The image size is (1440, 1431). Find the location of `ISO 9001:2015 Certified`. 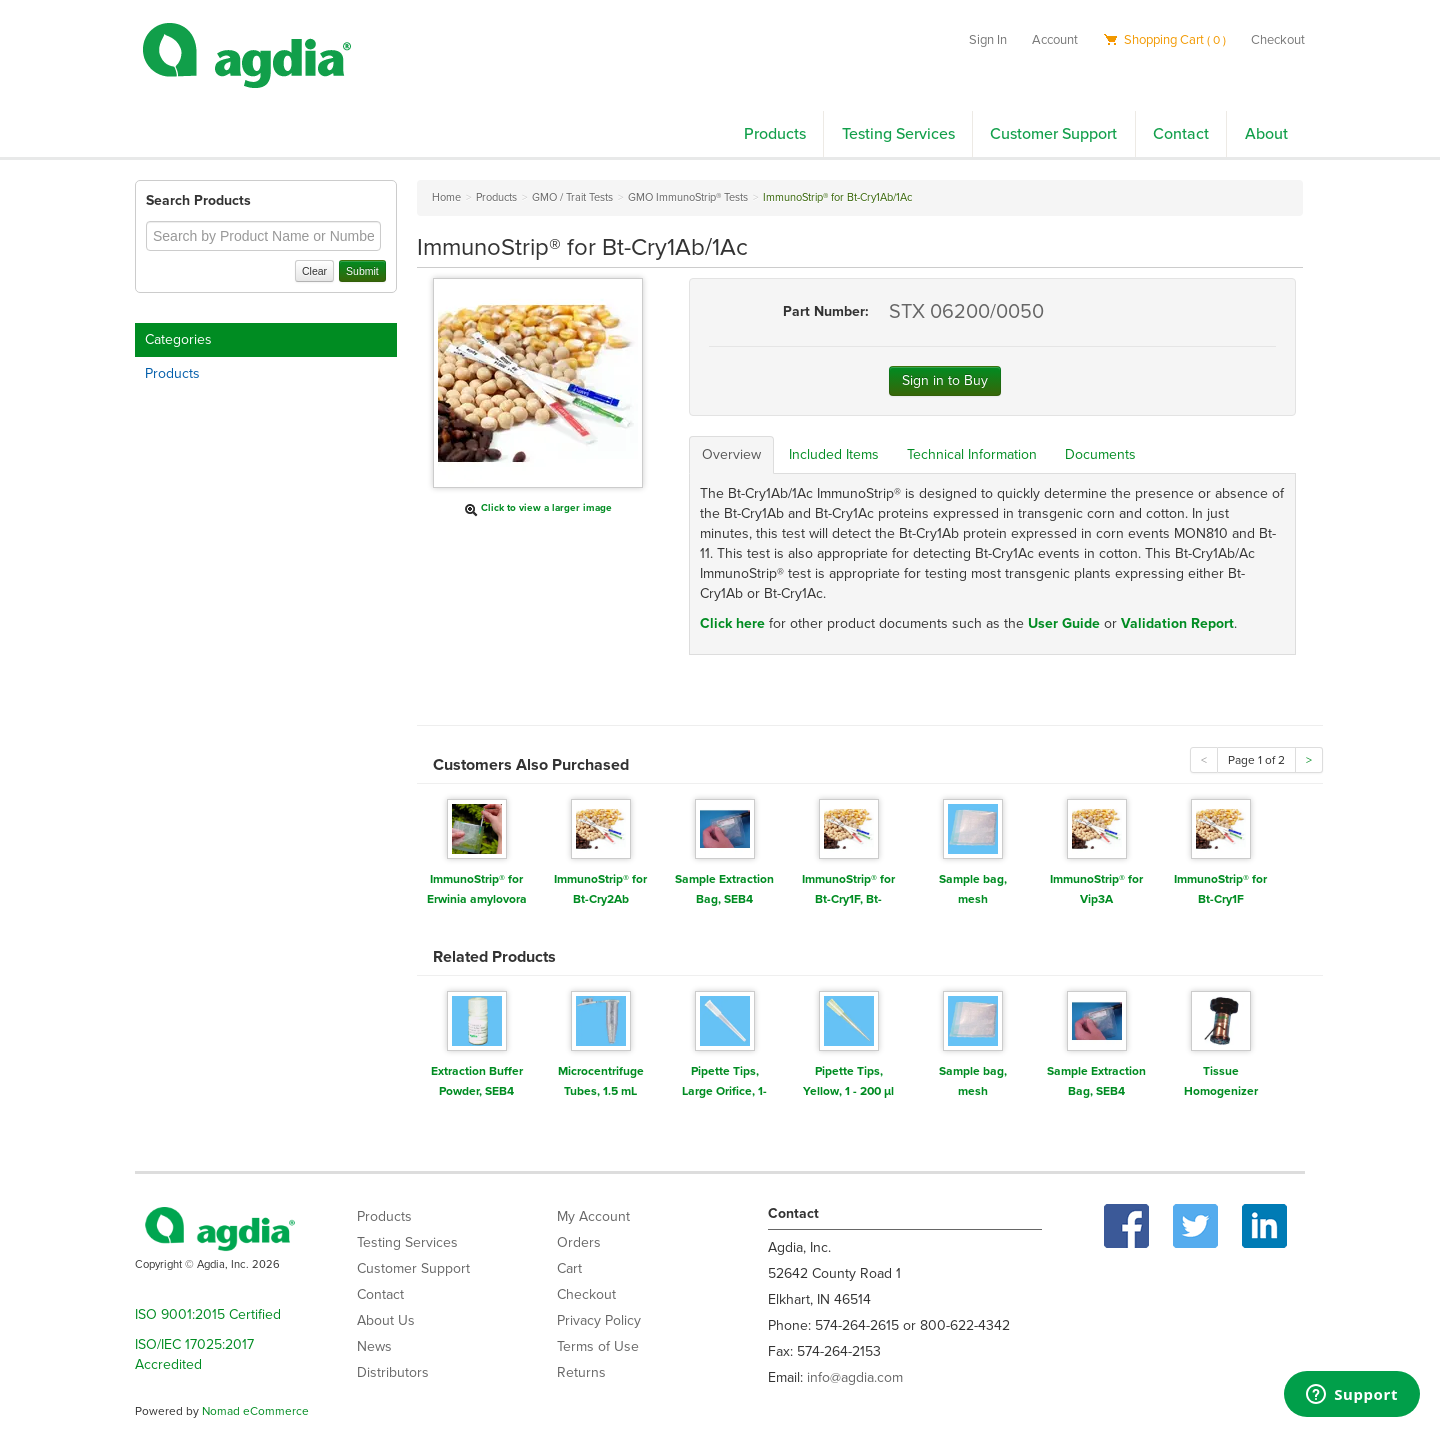

ISO 9001:2015 Certified is located at coordinates (208, 1314).